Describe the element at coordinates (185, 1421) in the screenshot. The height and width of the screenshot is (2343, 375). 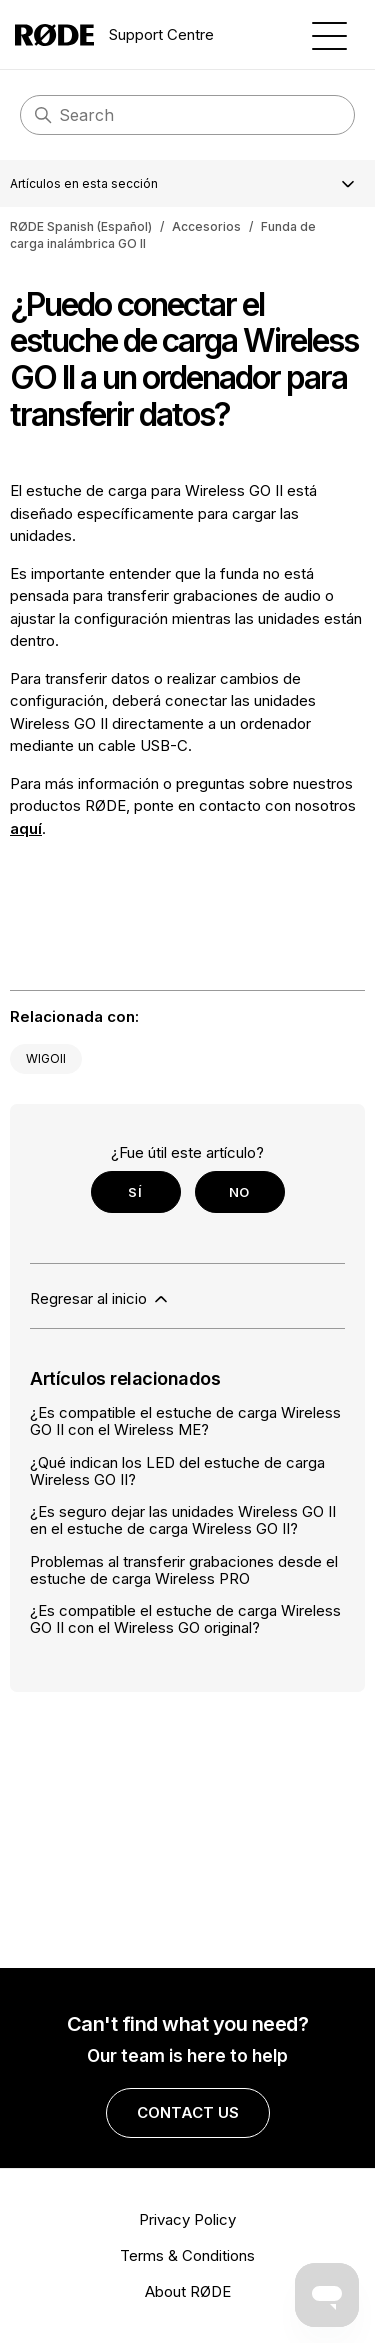
I see `¿Es compatible el estuche de carga Wireless GO II con el Wireless ME?` at that location.